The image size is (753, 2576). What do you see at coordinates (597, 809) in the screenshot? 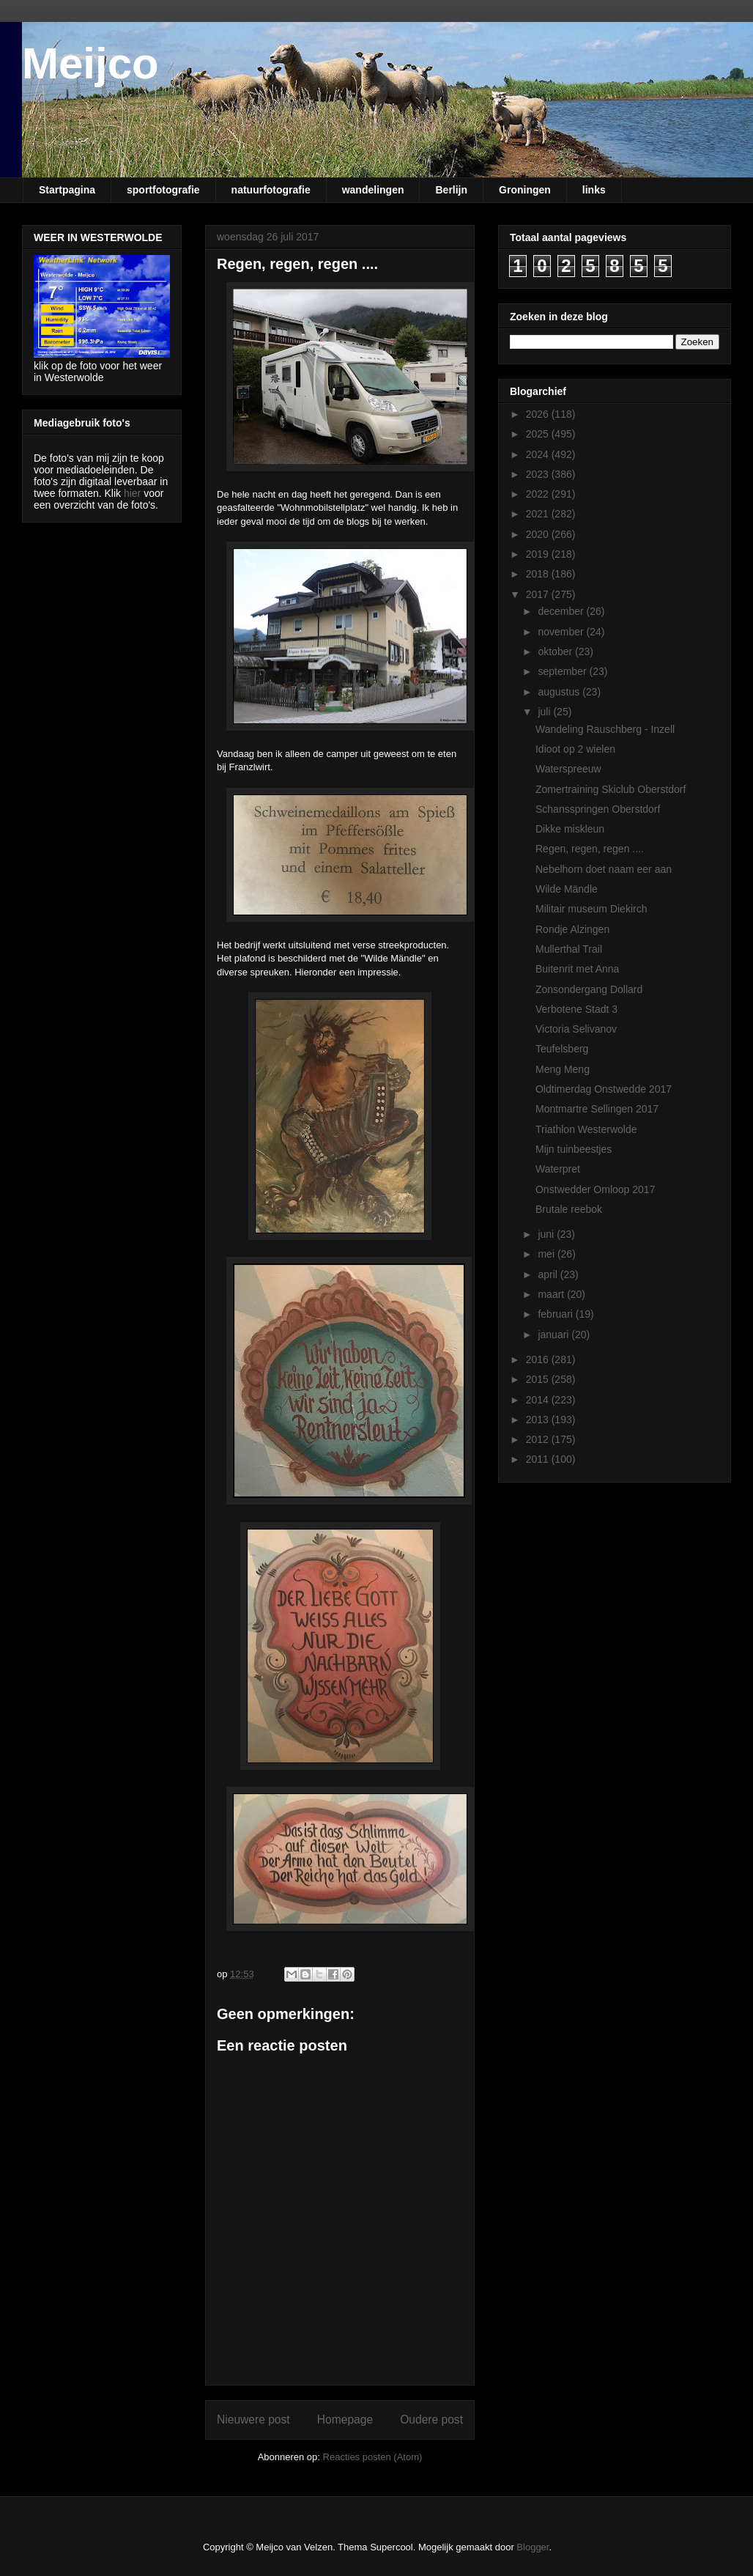
I see `Schansspringen Oberstdorf` at bounding box center [597, 809].